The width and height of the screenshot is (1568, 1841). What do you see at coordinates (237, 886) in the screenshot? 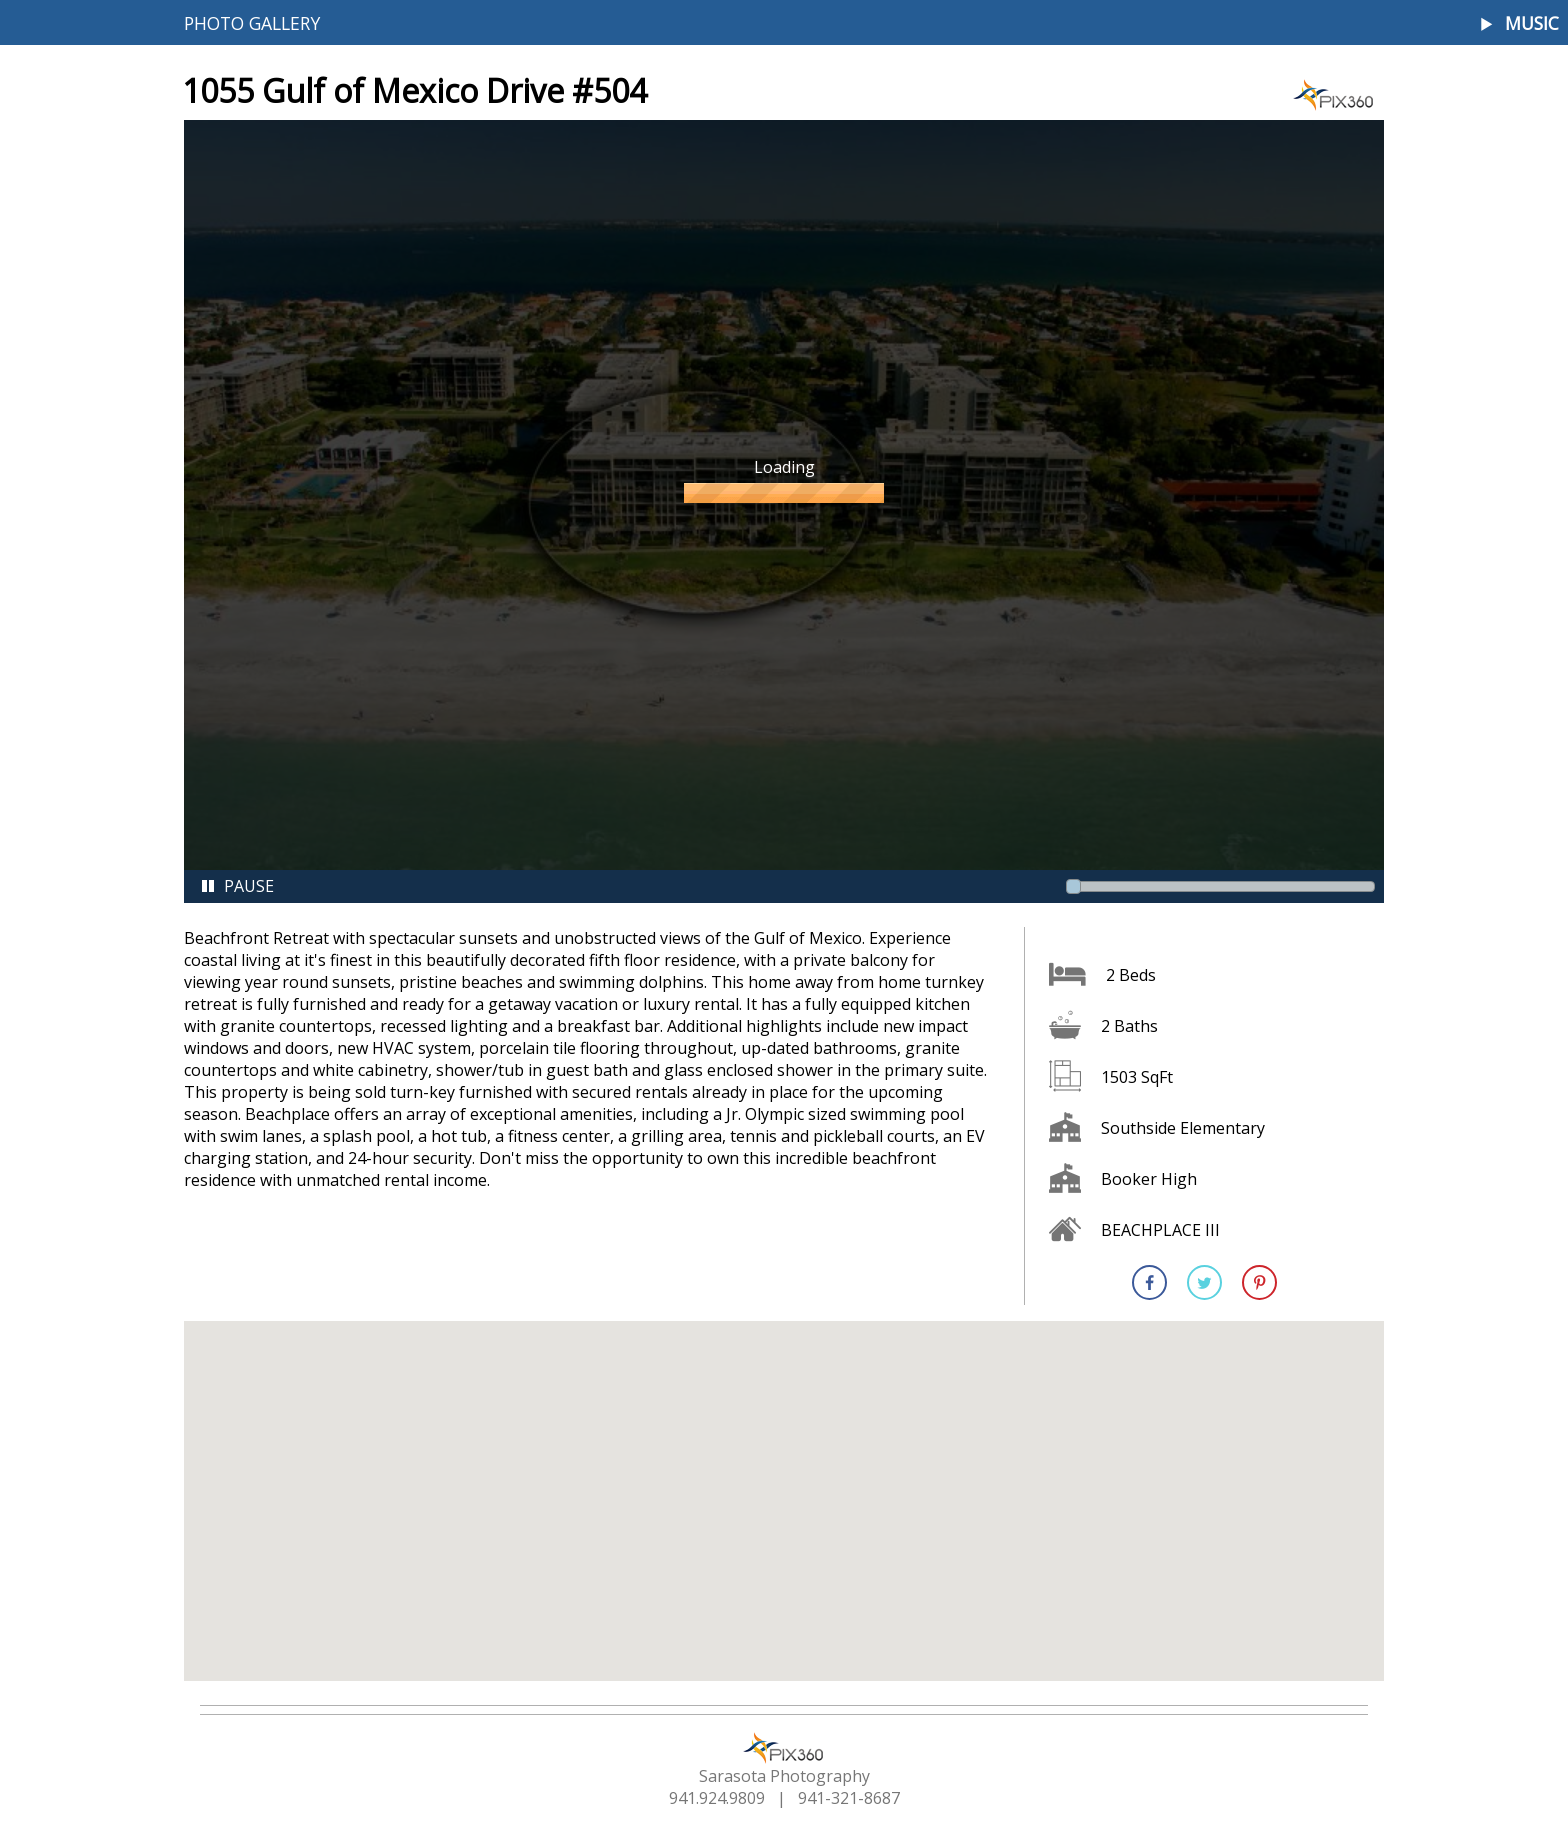
I see `Pause` at bounding box center [237, 886].